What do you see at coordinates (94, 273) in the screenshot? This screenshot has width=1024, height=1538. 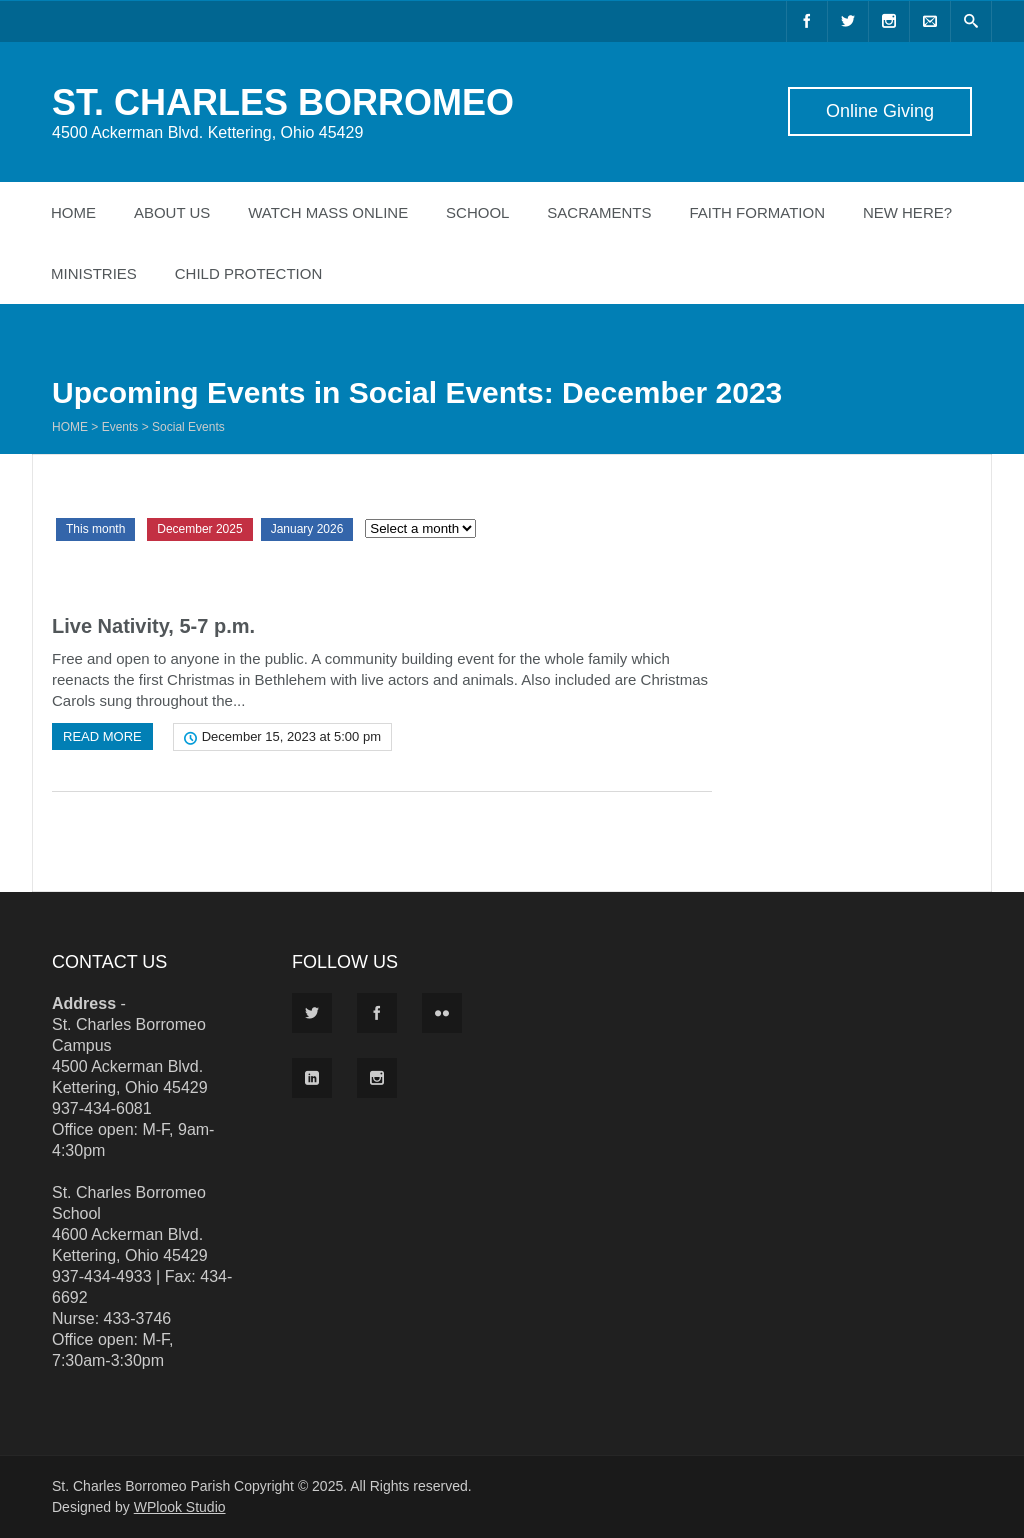 I see `Ministries` at bounding box center [94, 273].